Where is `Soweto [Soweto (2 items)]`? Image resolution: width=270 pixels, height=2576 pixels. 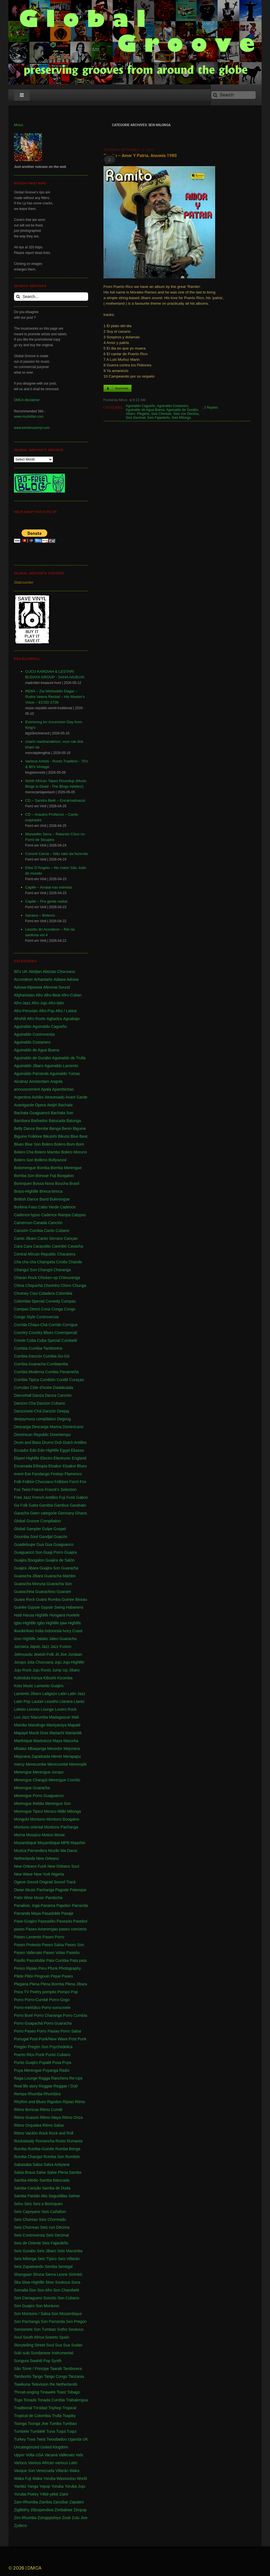 Soweto [Soweto (2 items)] is located at coordinates (51, 2337).